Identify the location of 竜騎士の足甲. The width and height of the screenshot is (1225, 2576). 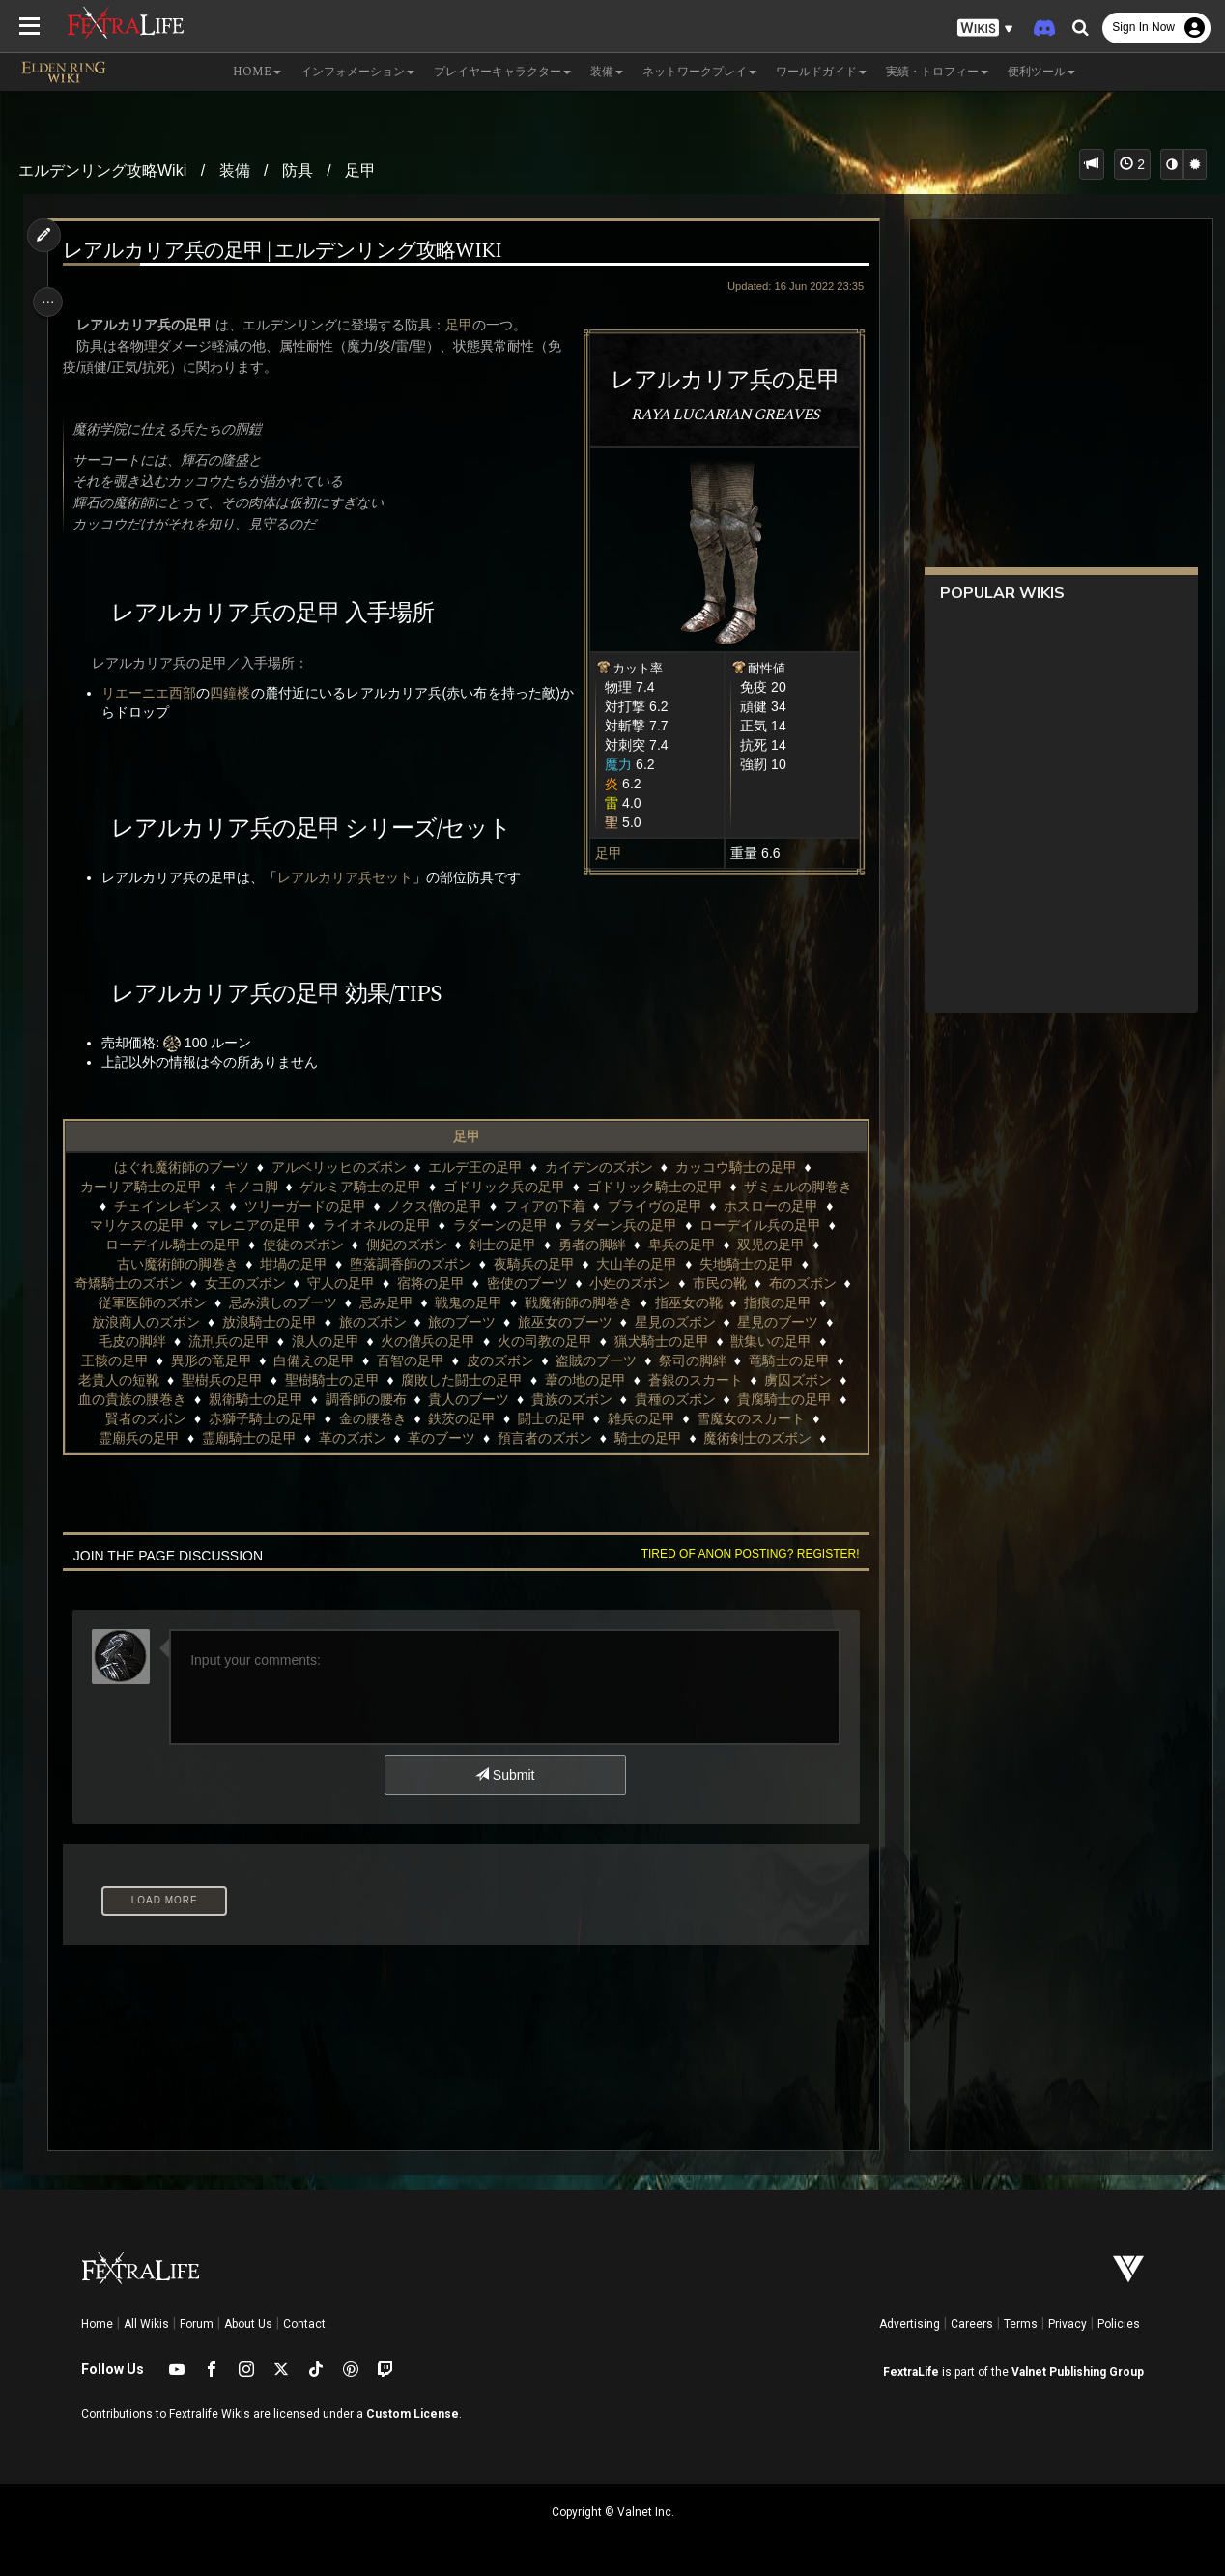
(788, 1360).